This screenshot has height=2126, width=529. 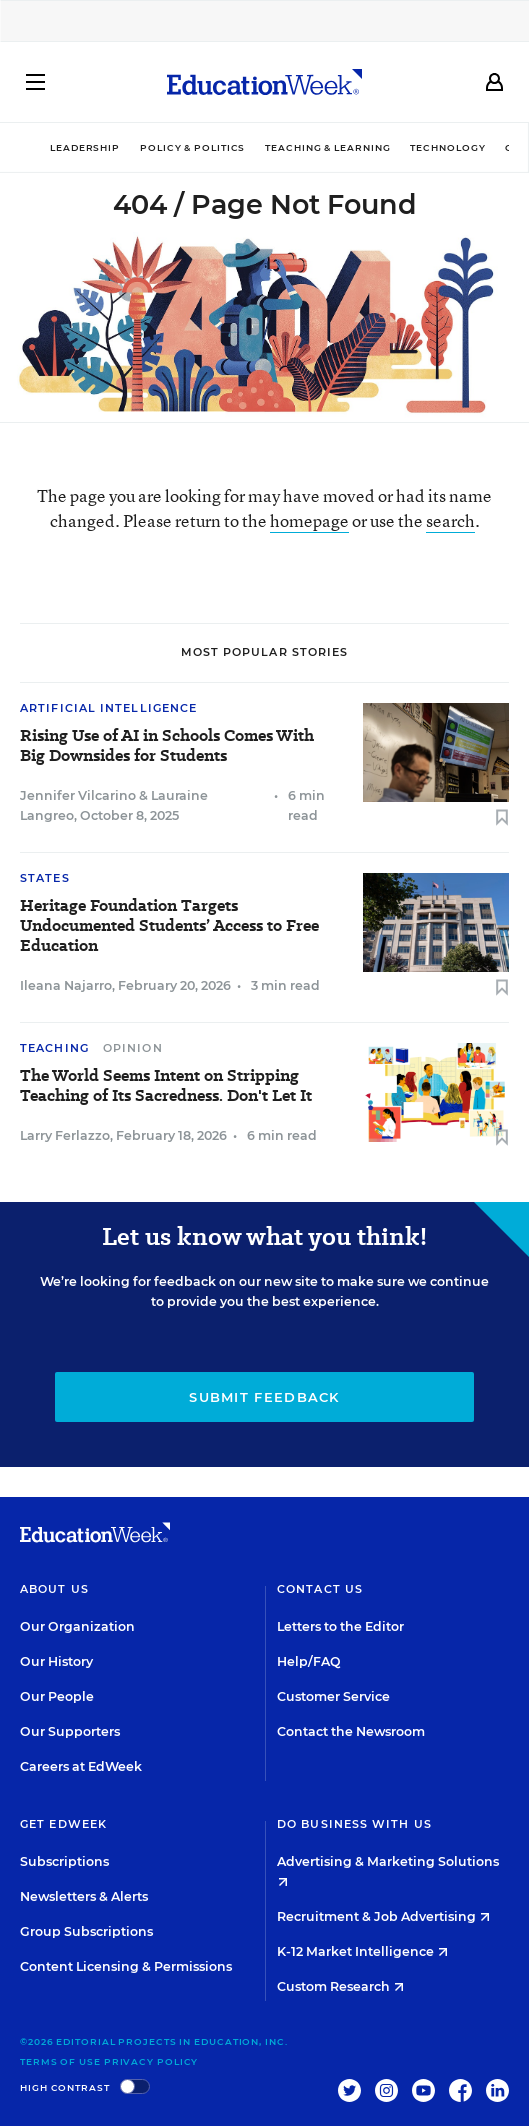 What do you see at coordinates (78, 795) in the screenshot?
I see `Jennifer Vilcarino` at bounding box center [78, 795].